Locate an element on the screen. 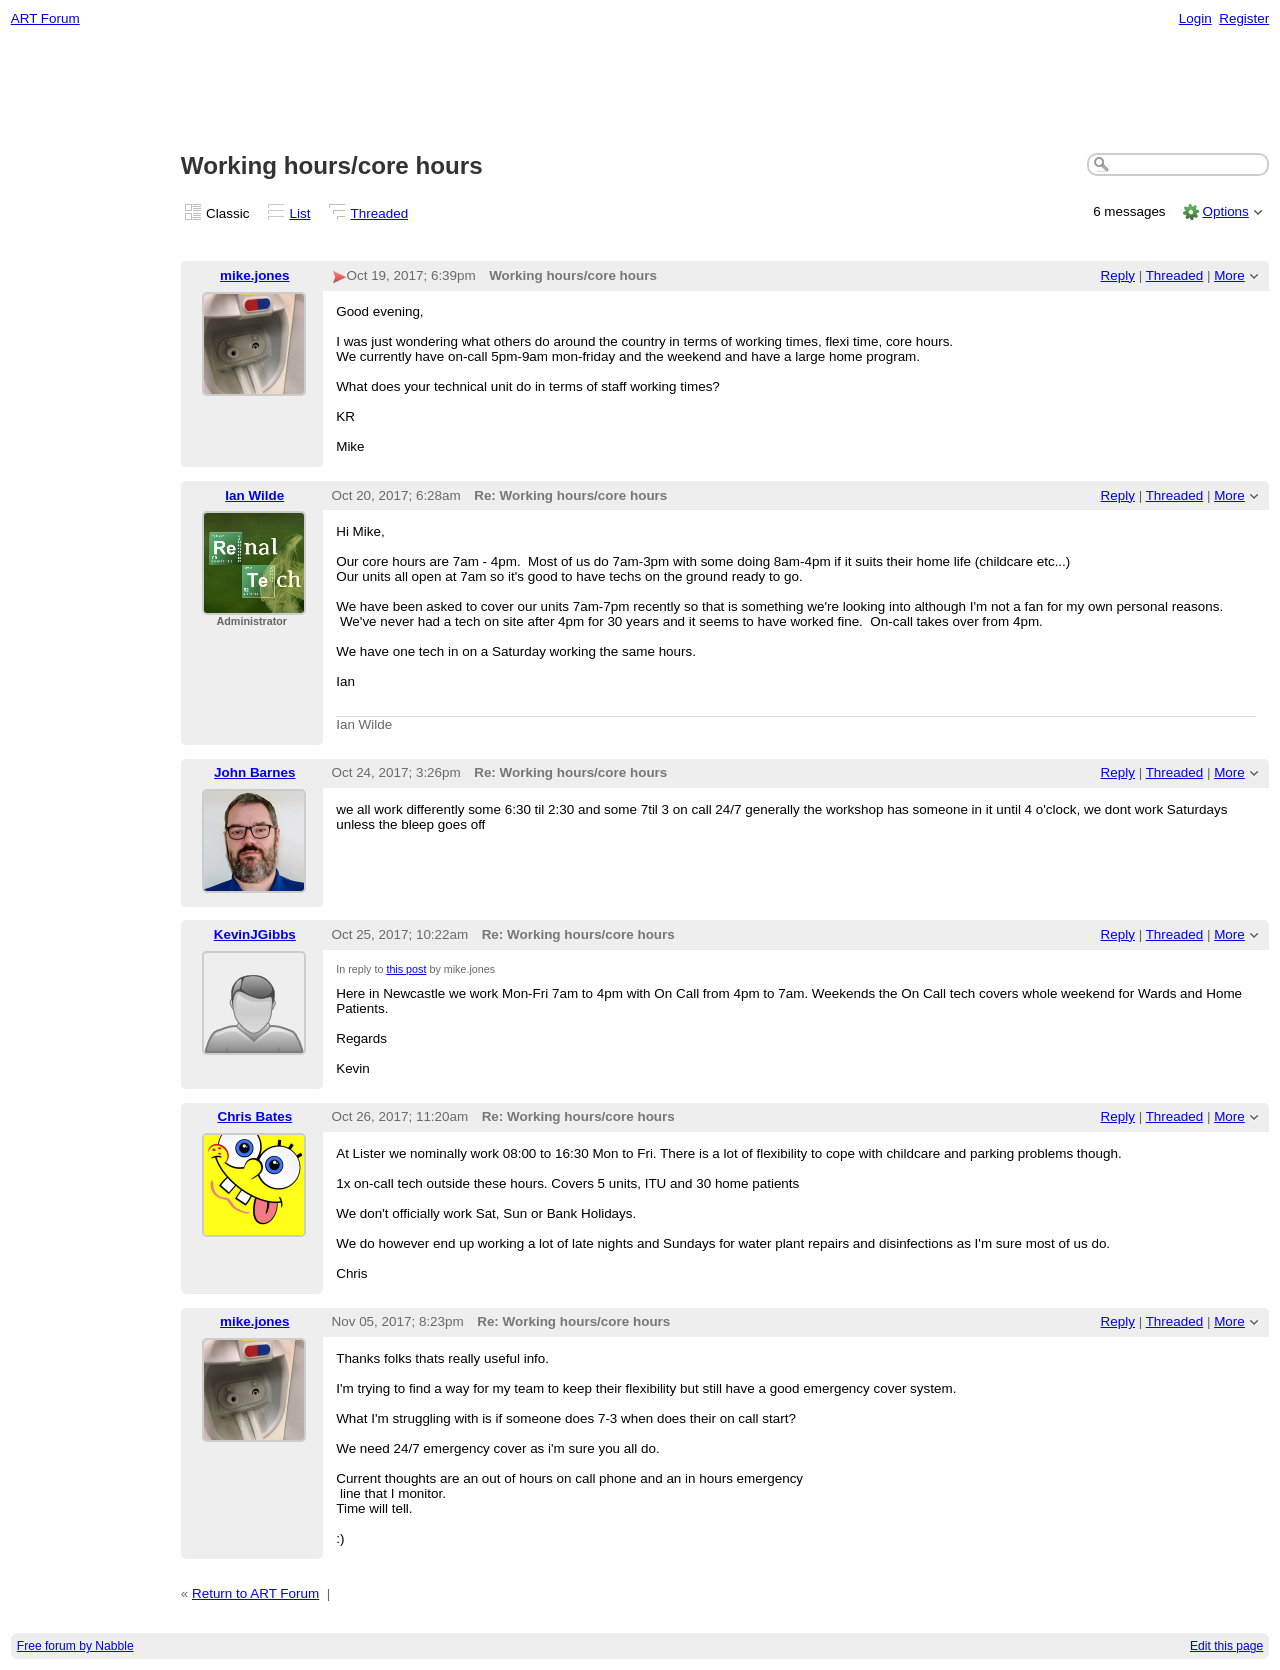 Image resolution: width=1280 pixels, height=1670 pixels. More is located at coordinates (1229, 275).